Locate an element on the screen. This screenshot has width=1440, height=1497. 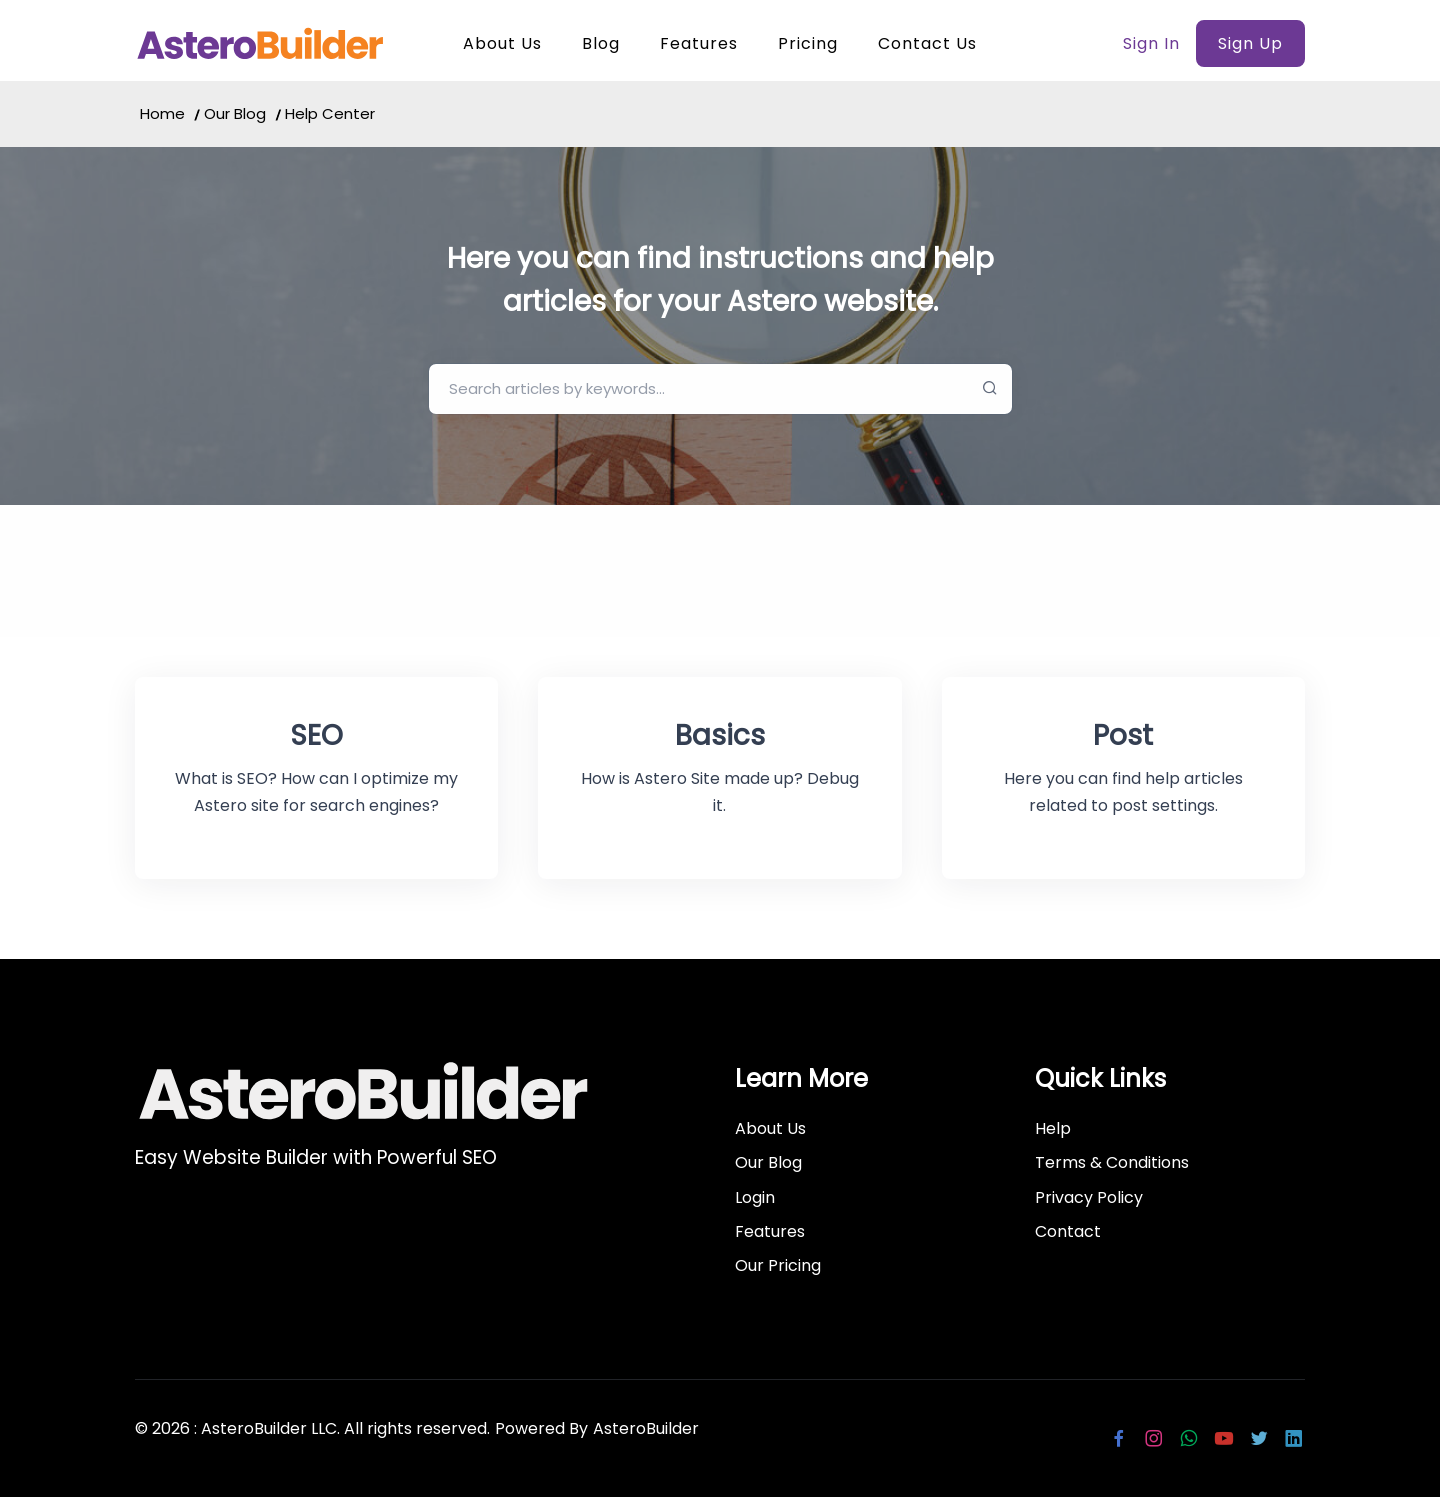
Blog is located at coordinates (601, 43).